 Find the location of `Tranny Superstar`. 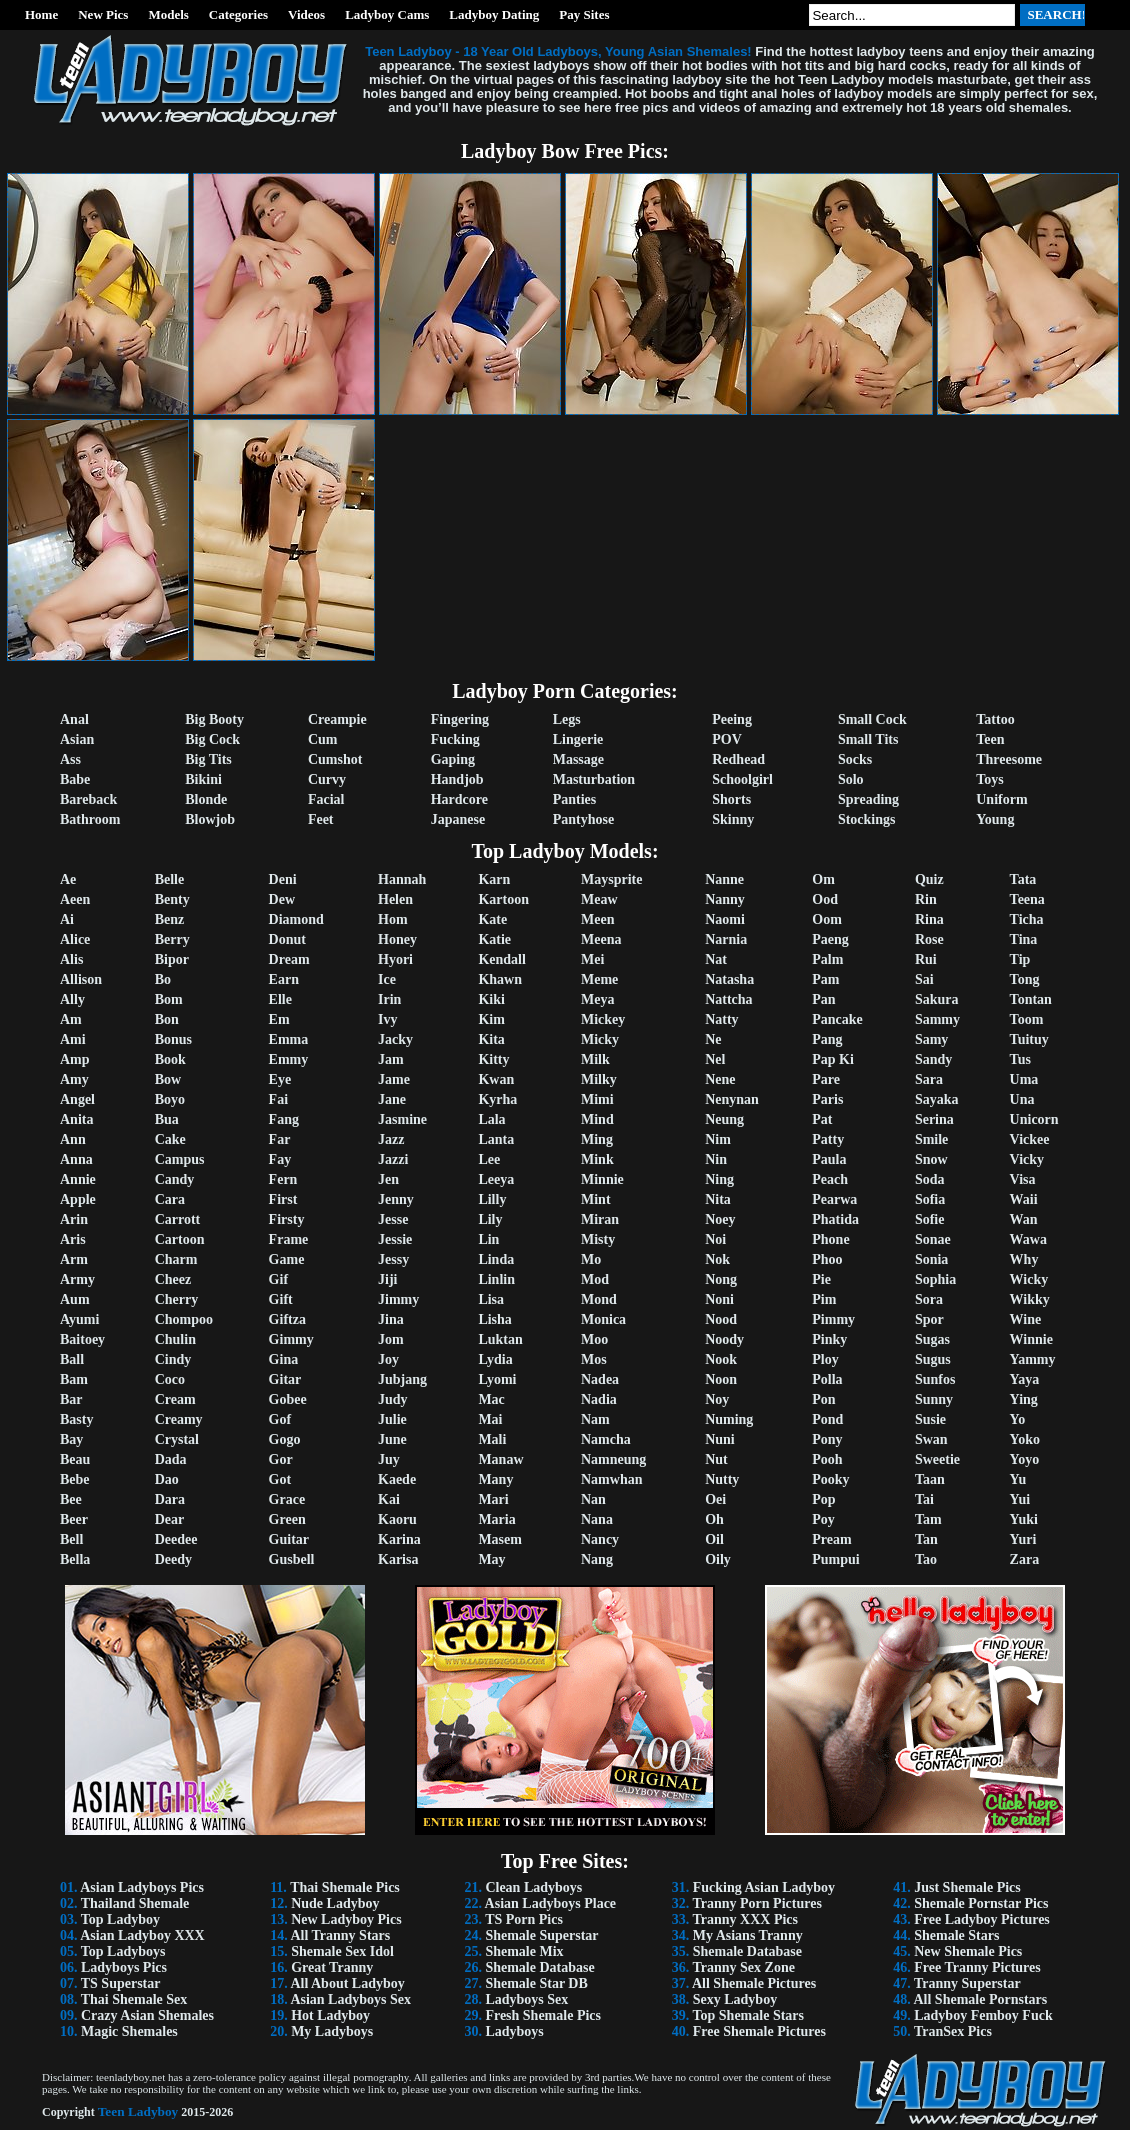

Tranny Superstar is located at coordinates (967, 1983).